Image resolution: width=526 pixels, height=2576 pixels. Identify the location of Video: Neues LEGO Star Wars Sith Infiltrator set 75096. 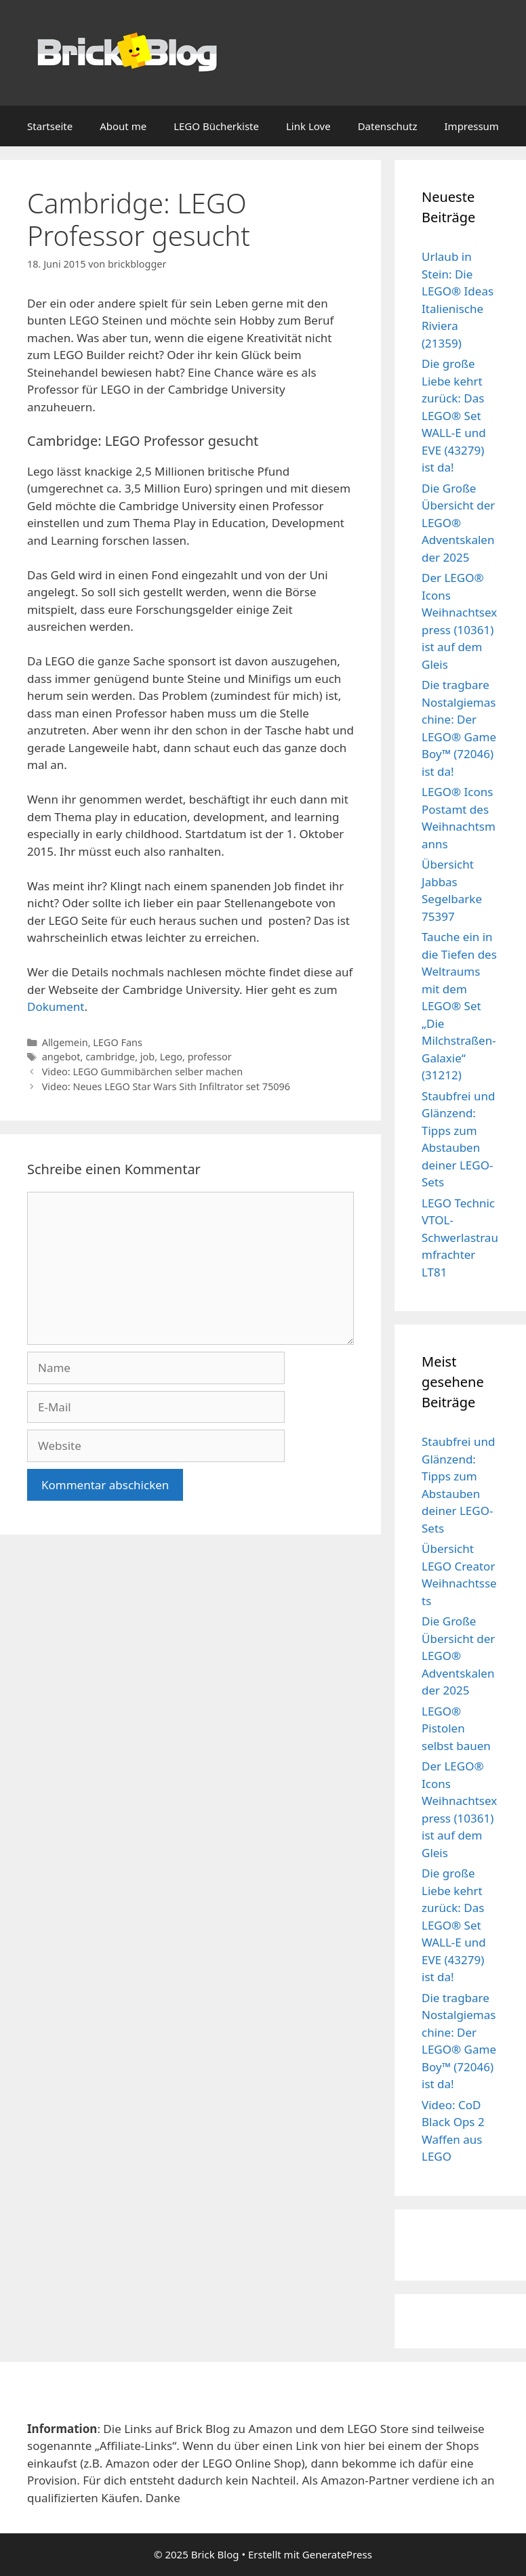
(166, 1086).